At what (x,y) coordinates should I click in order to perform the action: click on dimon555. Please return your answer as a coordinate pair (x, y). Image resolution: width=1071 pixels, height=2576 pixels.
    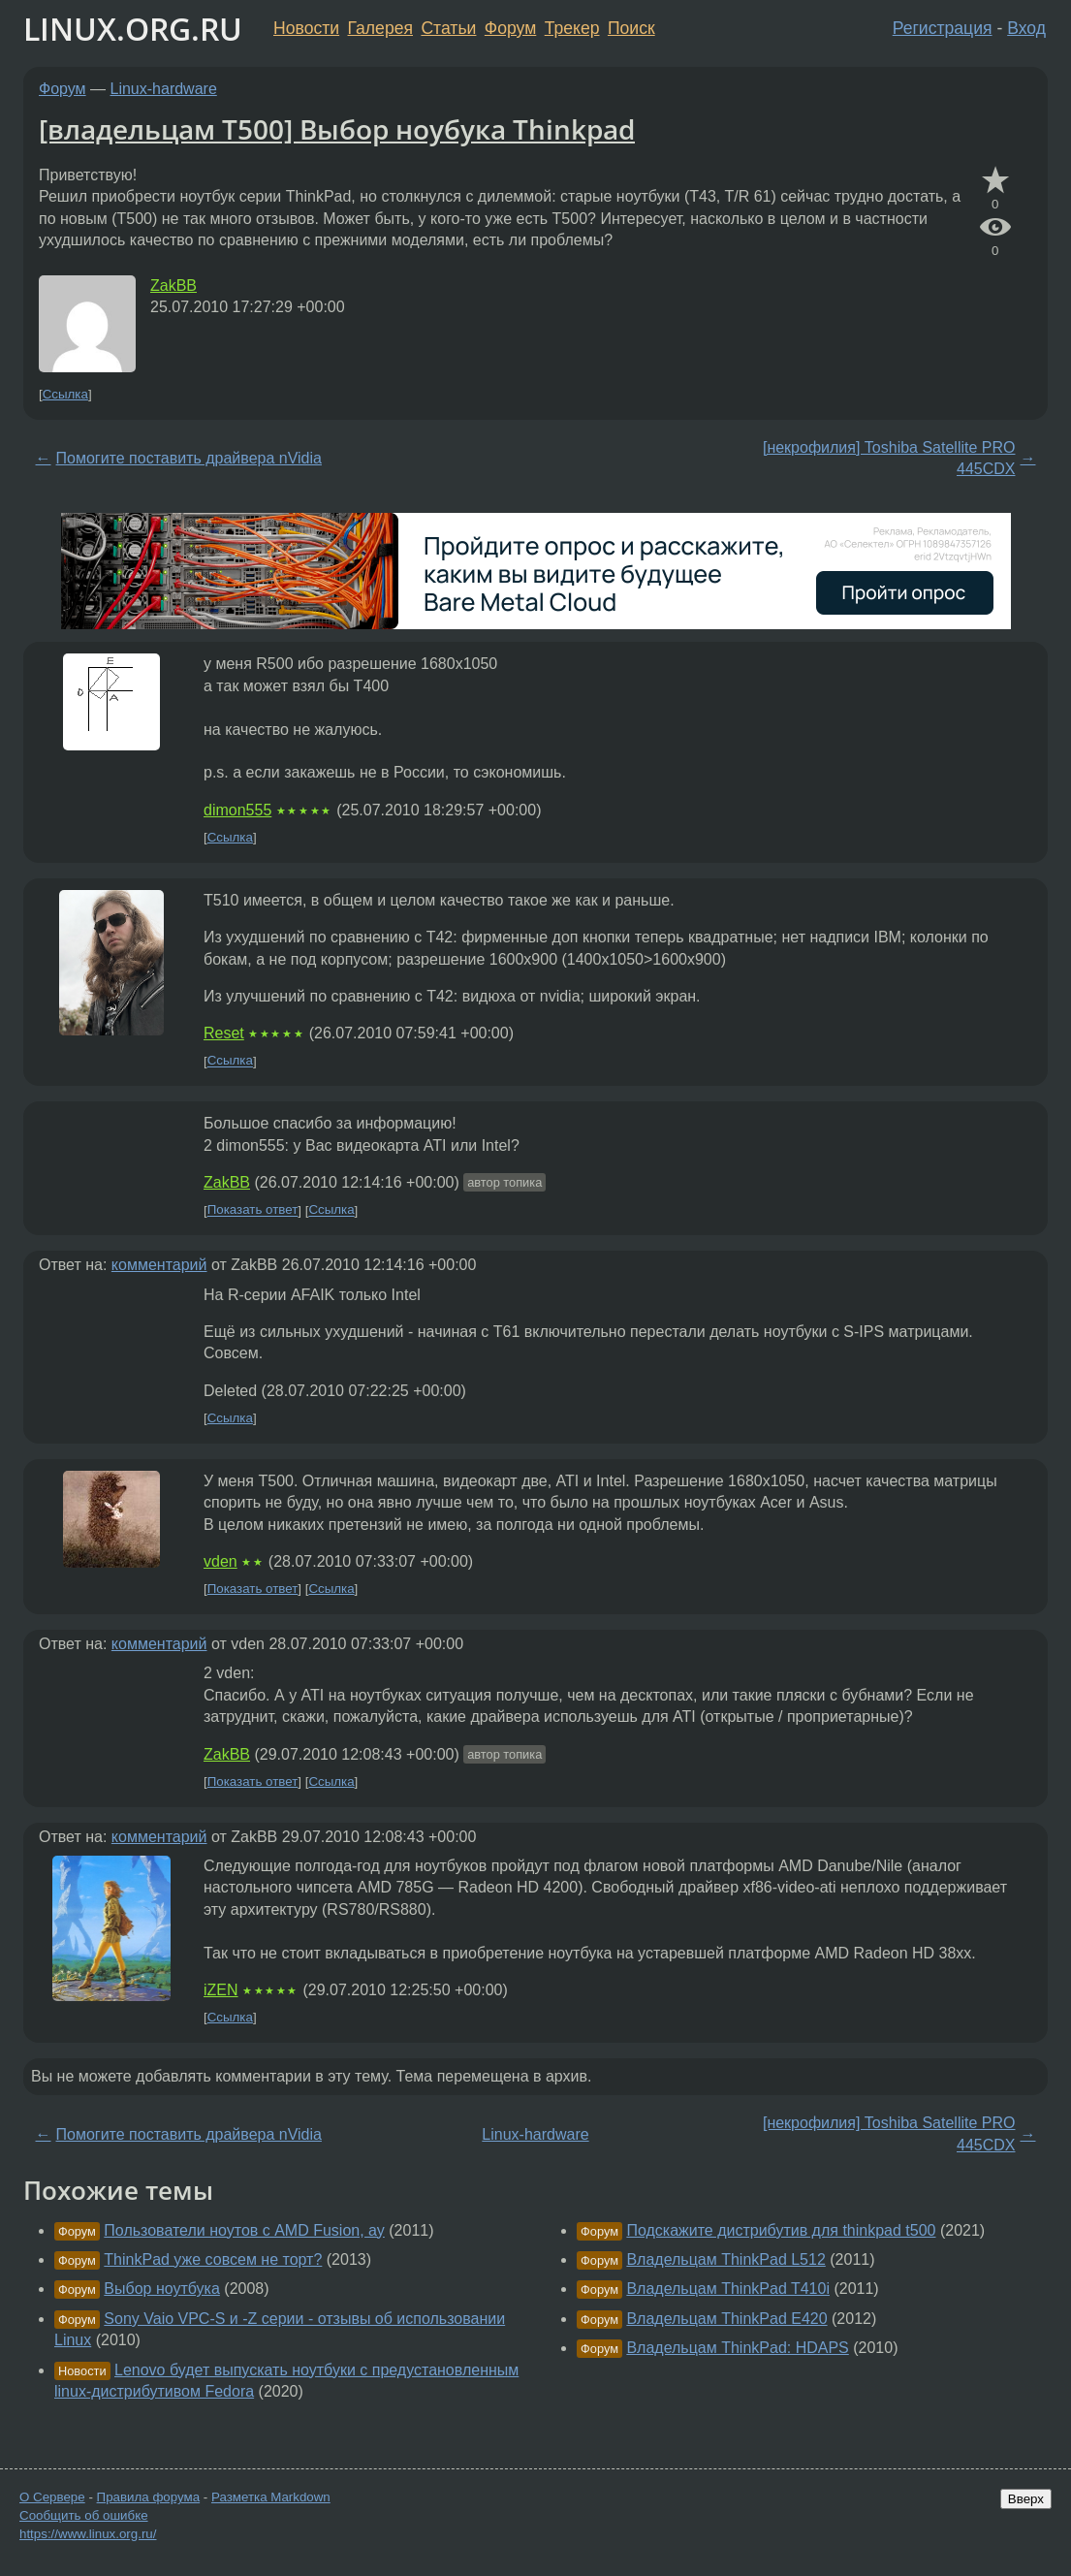
    Looking at the image, I should click on (237, 810).